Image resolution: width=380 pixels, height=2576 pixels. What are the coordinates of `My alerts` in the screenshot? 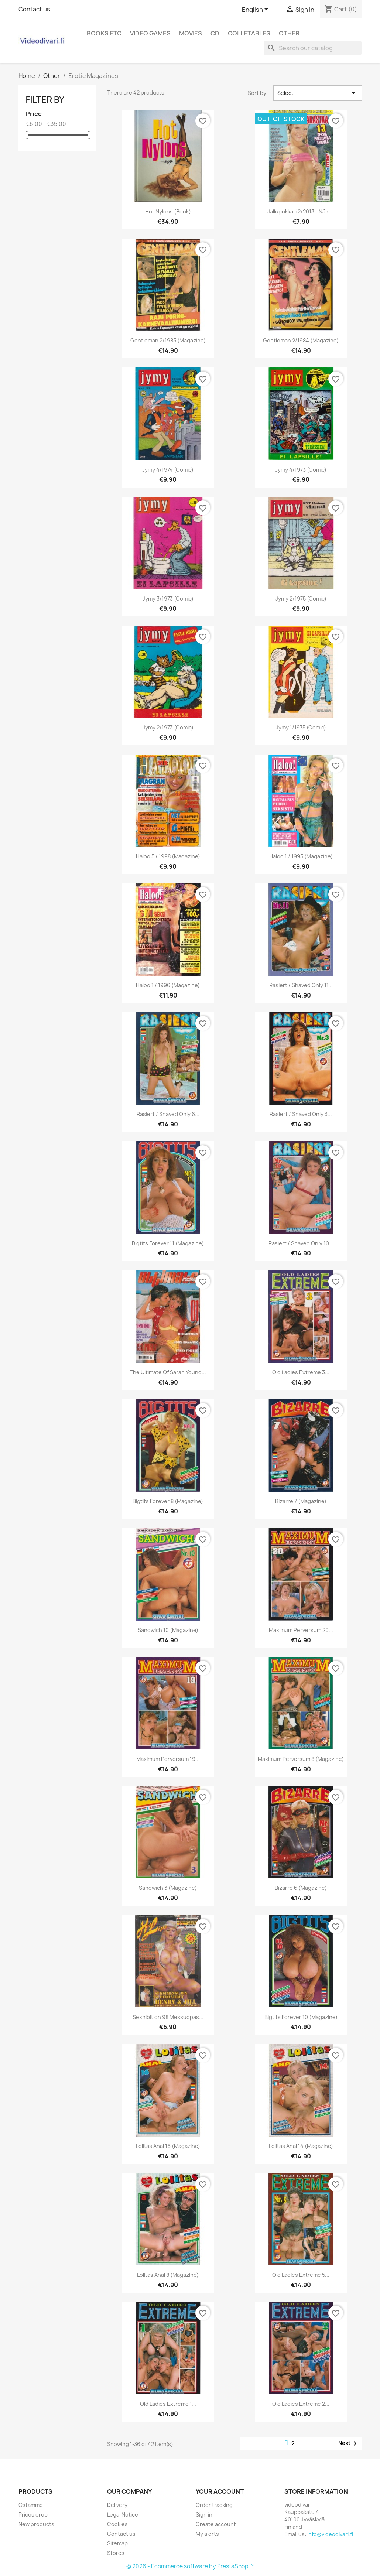 It's located at (207, 2533).